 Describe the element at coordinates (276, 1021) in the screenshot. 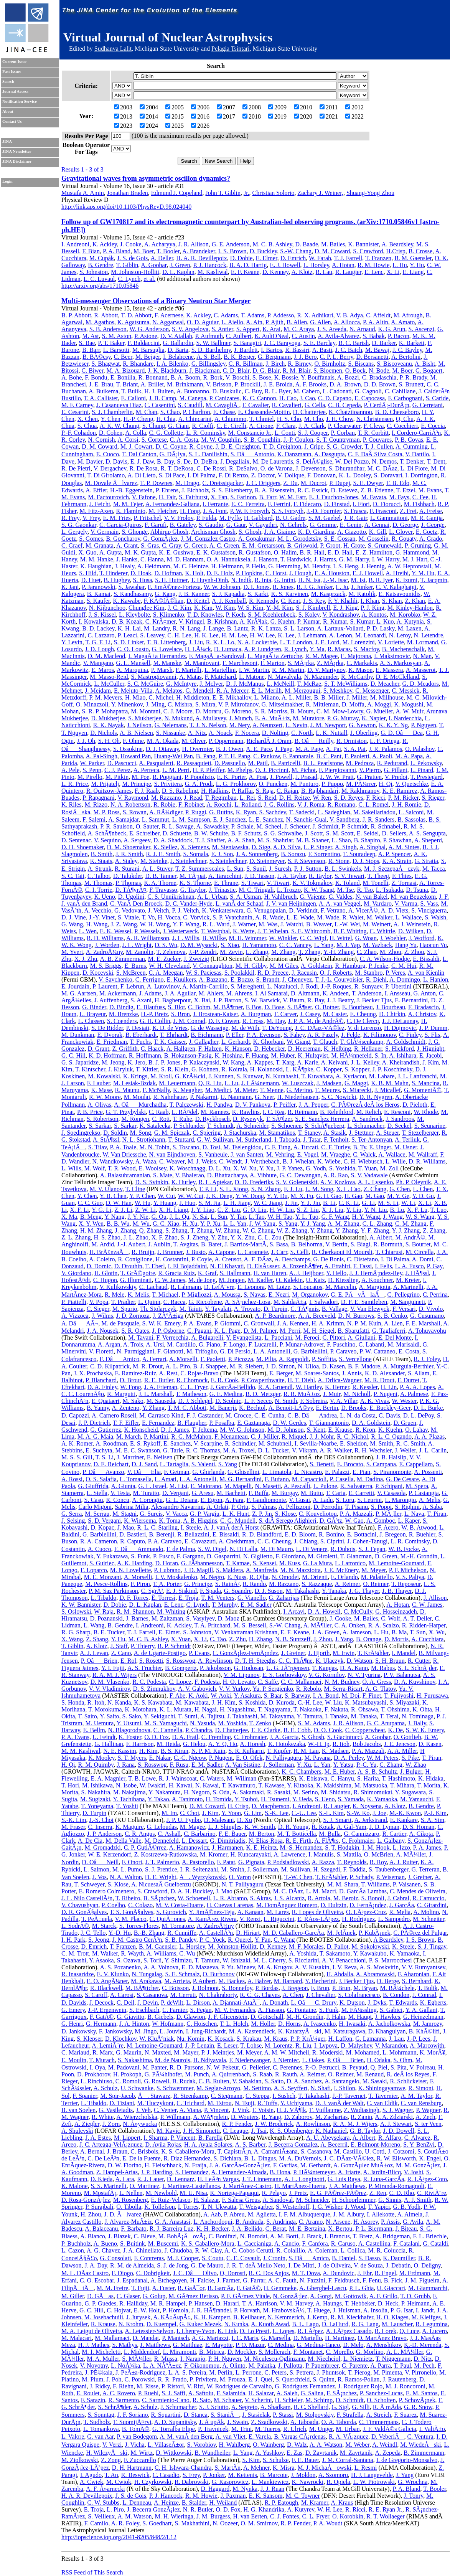

I see `M. Day` at that location.